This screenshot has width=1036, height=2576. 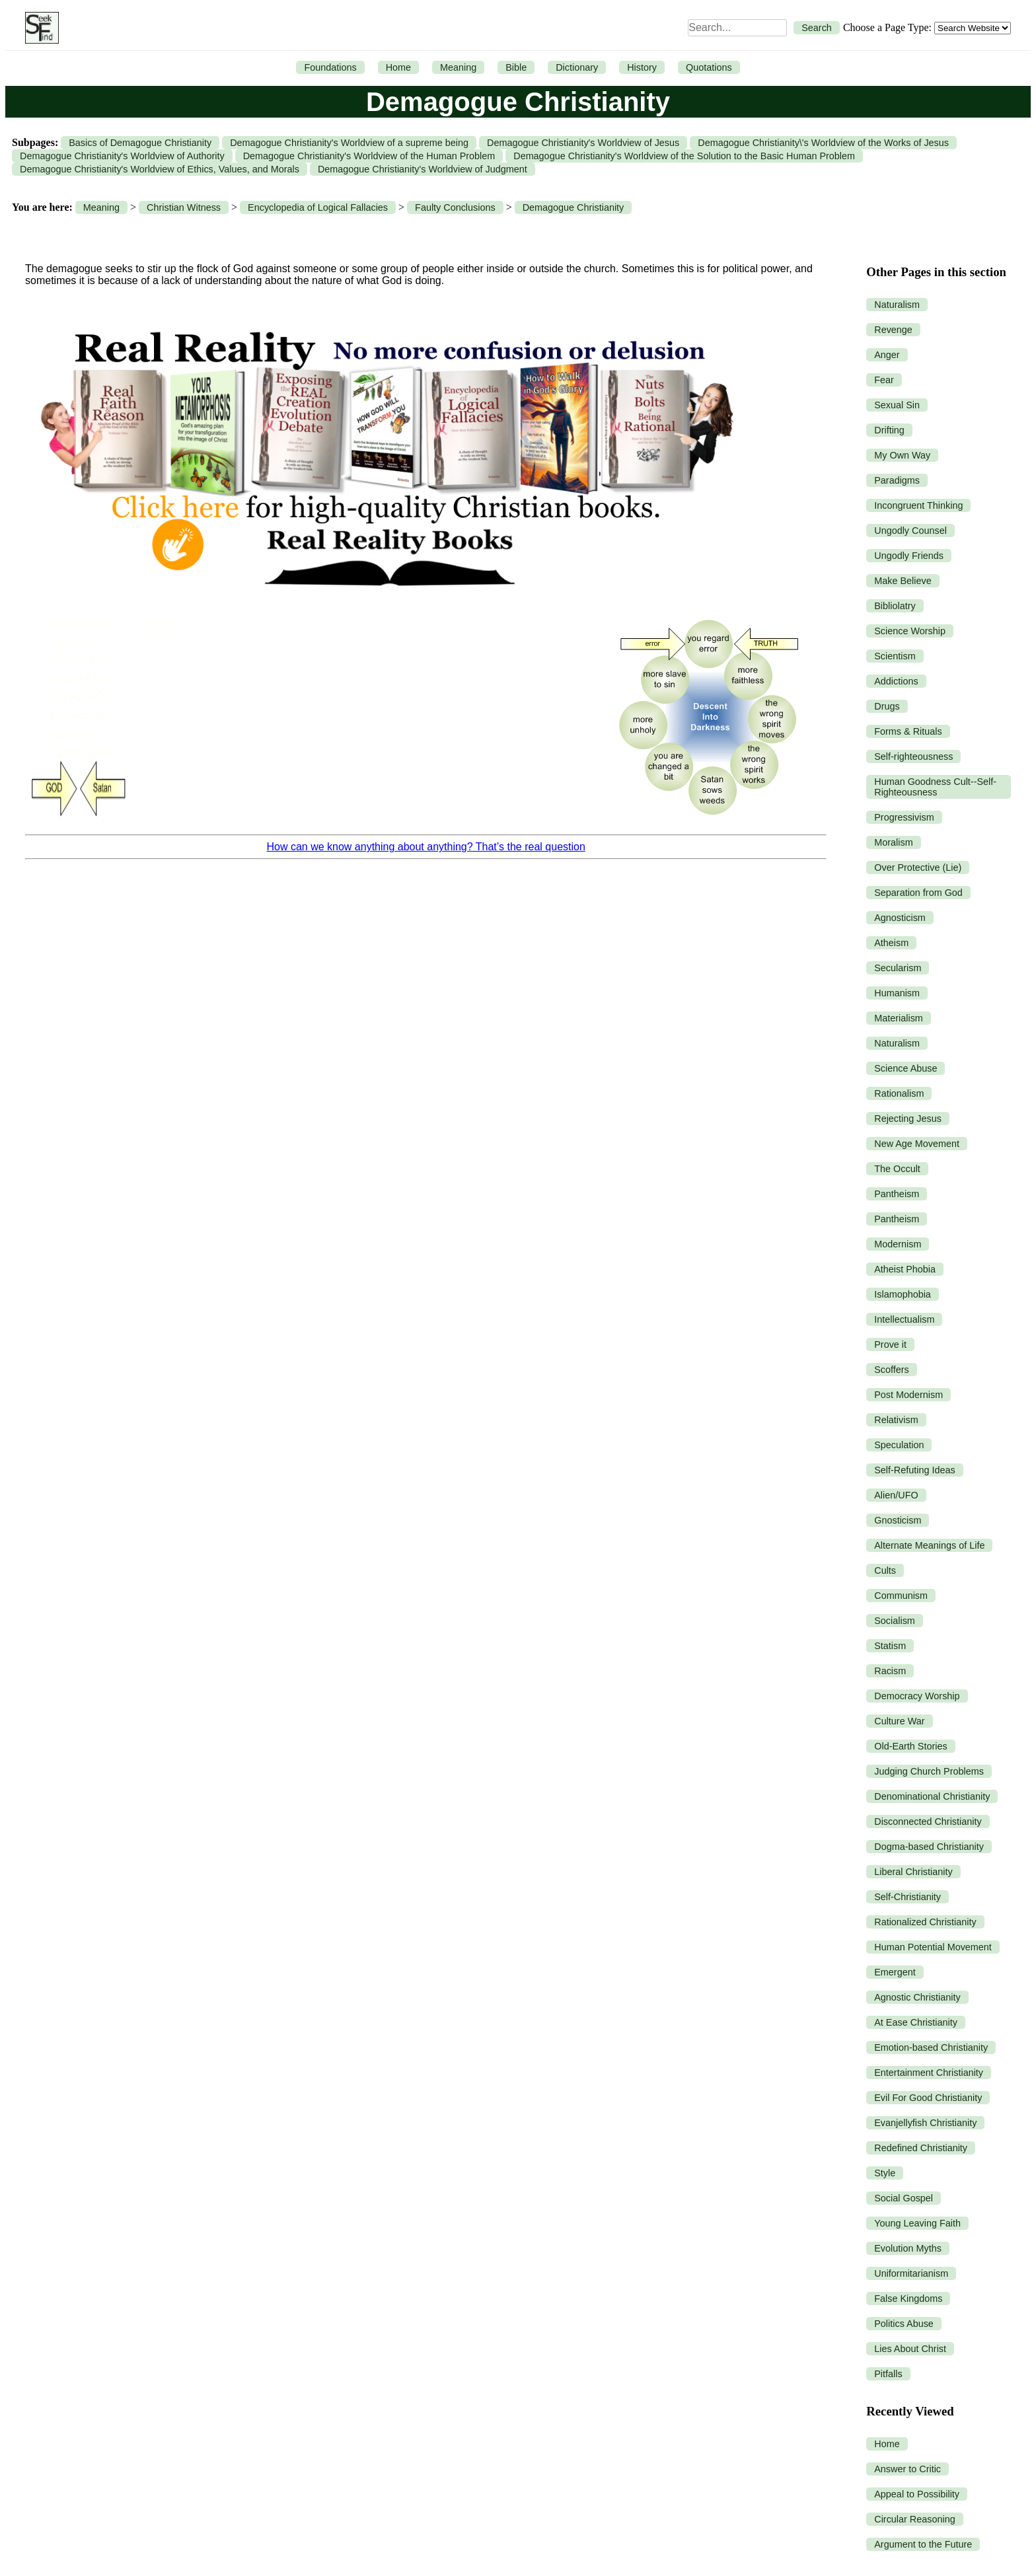 I want to click on Rationalized Christianity, so click(x=925, y=1922).